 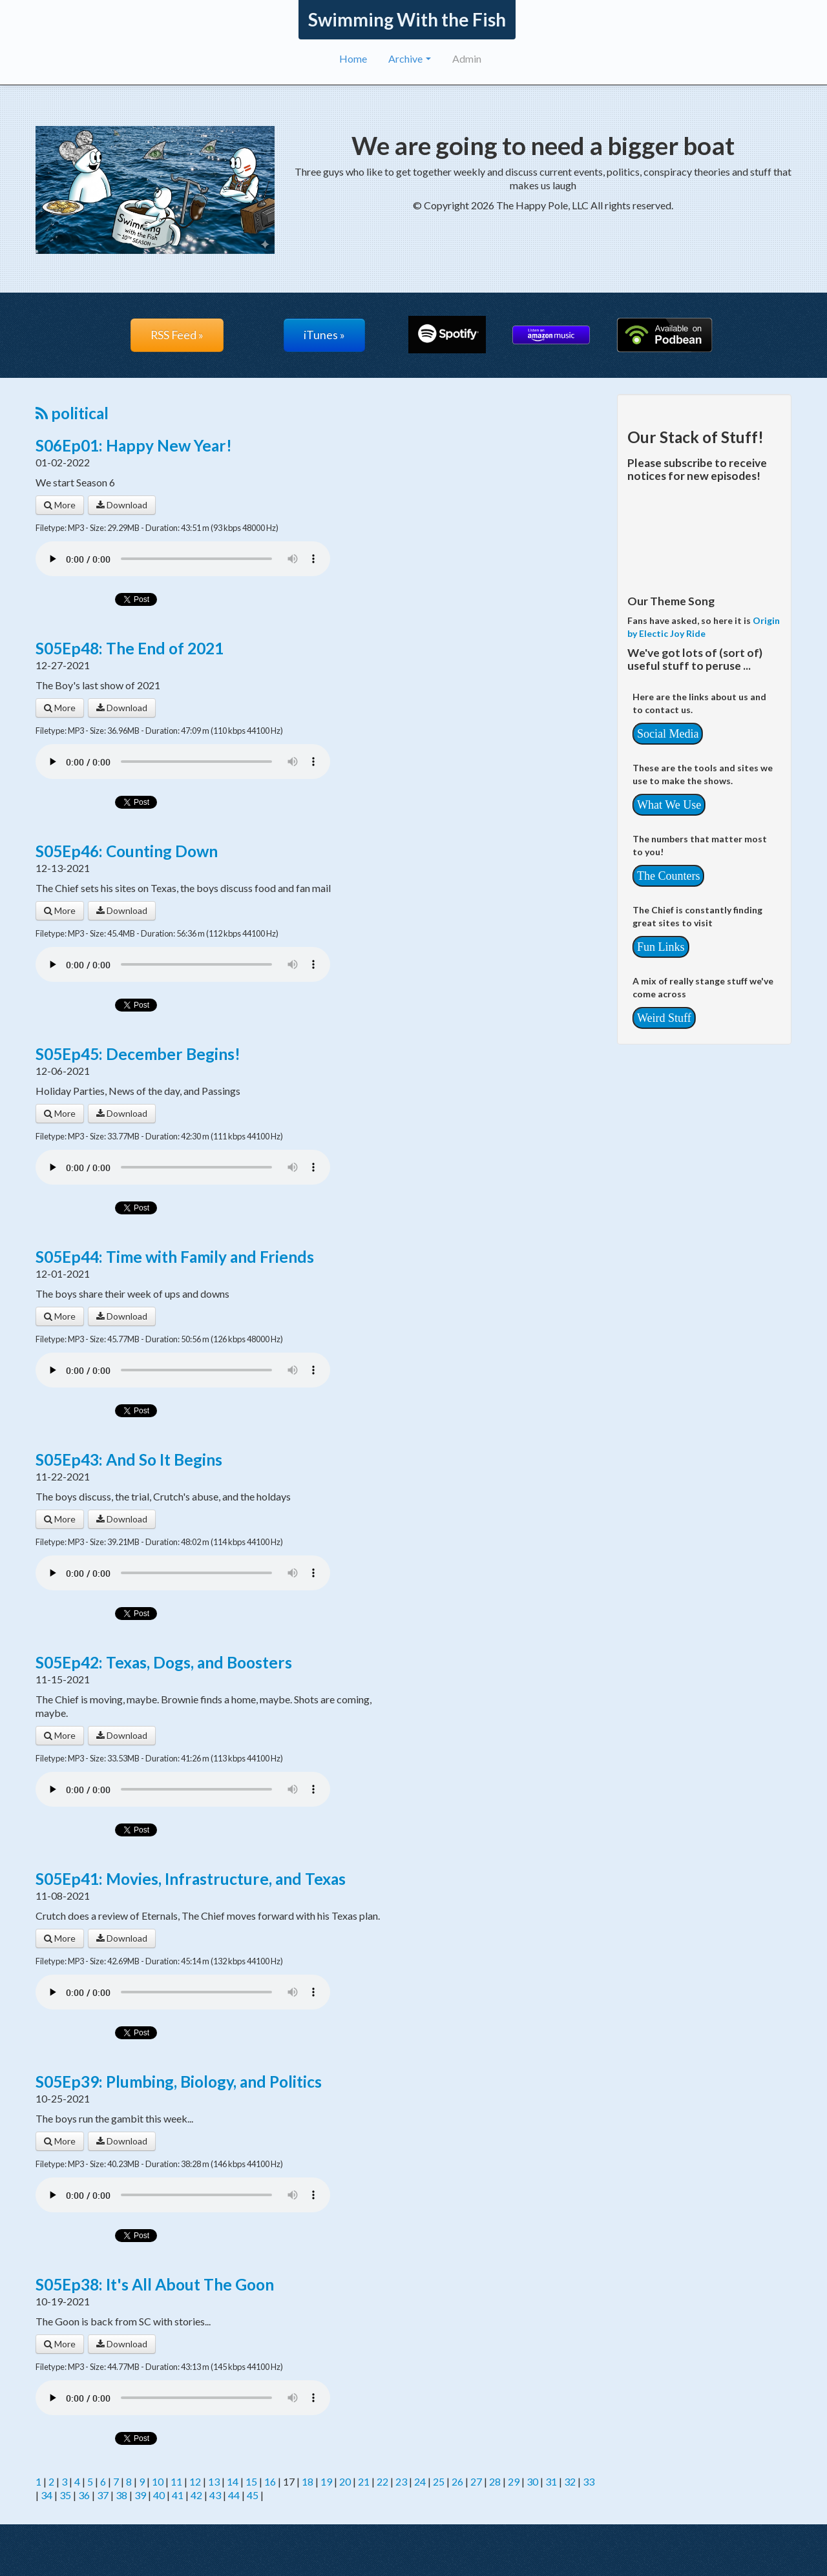 I want to click on More, so click(x=60, y=504).